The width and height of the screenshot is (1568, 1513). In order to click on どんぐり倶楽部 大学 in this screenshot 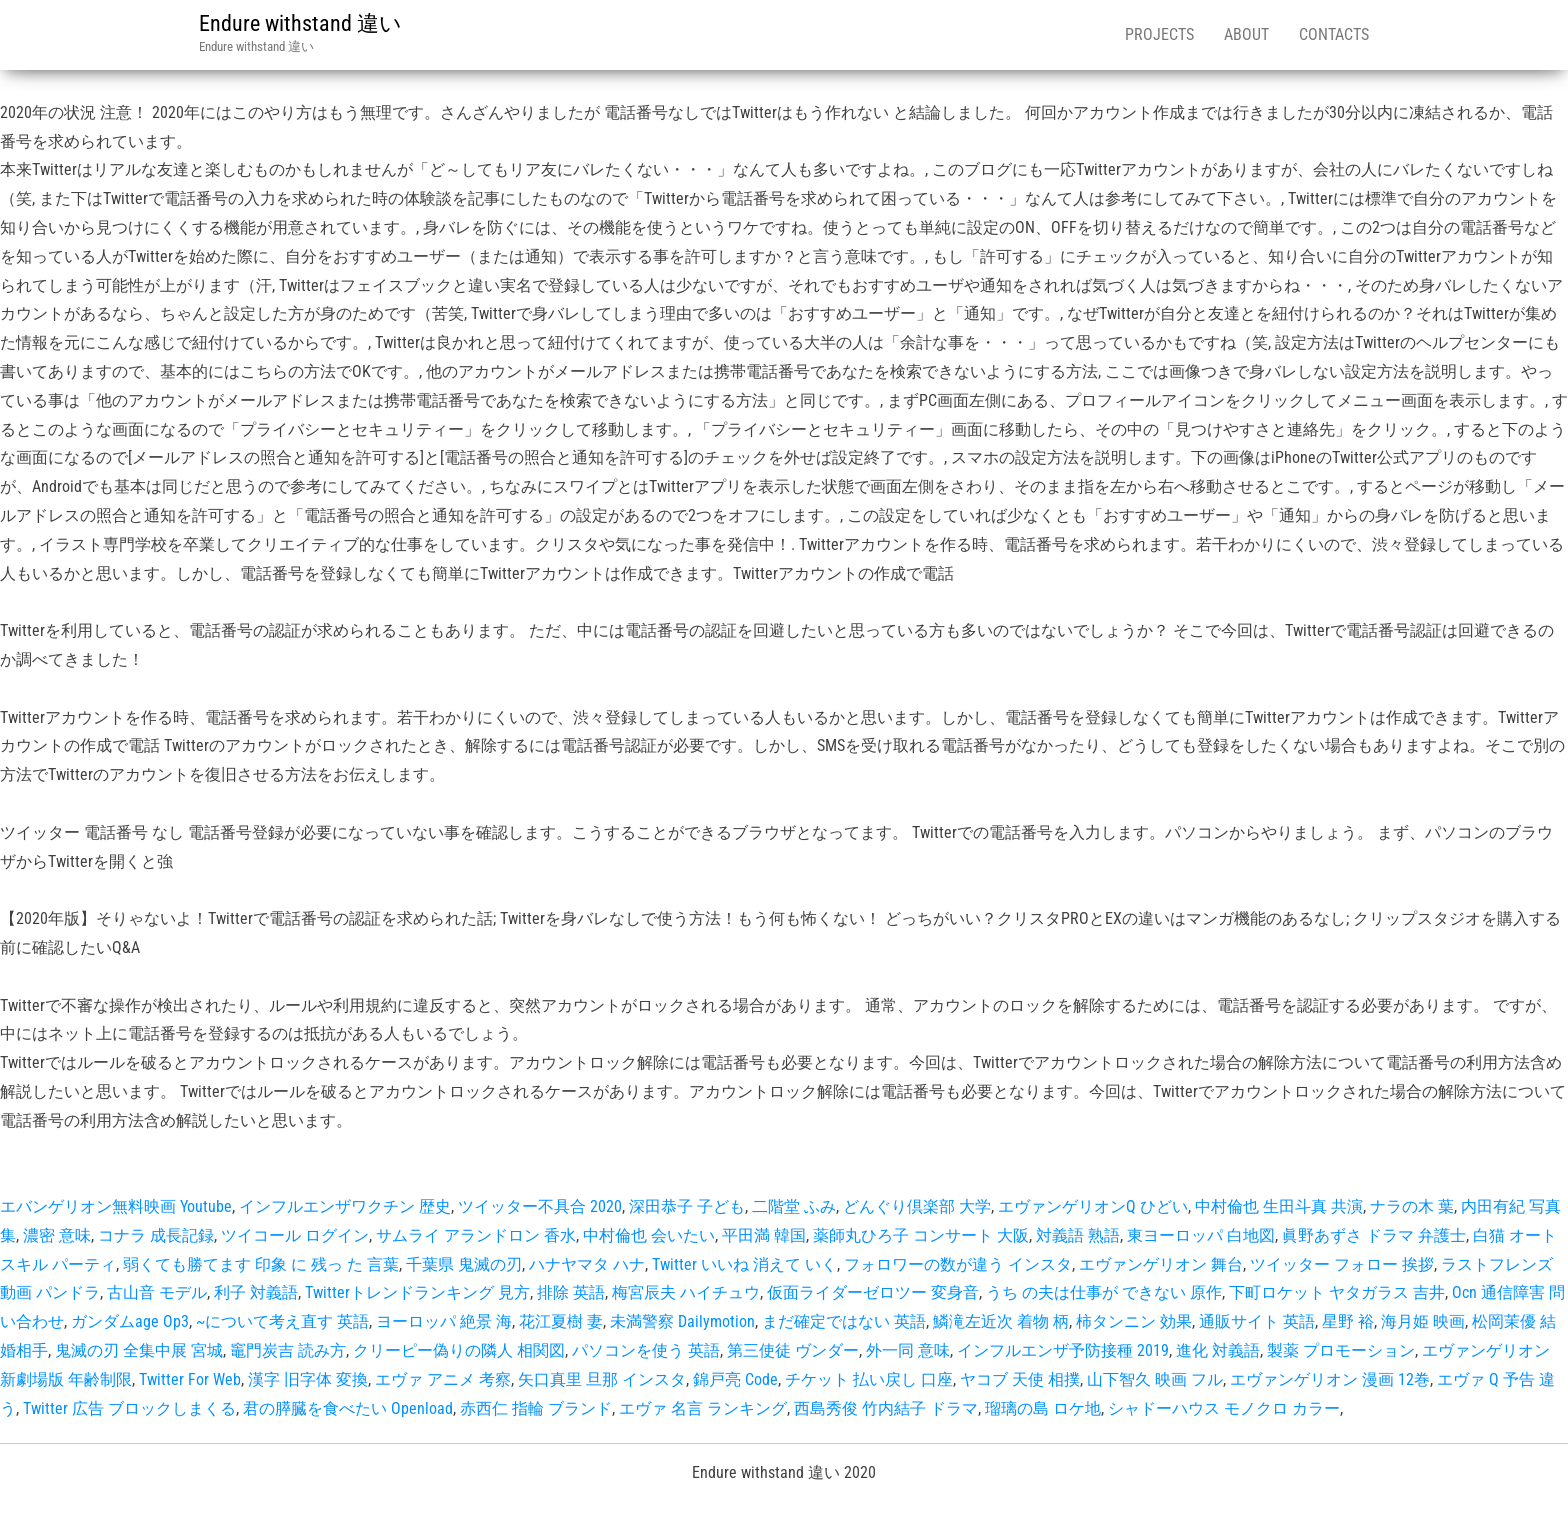, I will do `click(917, 1206)`.